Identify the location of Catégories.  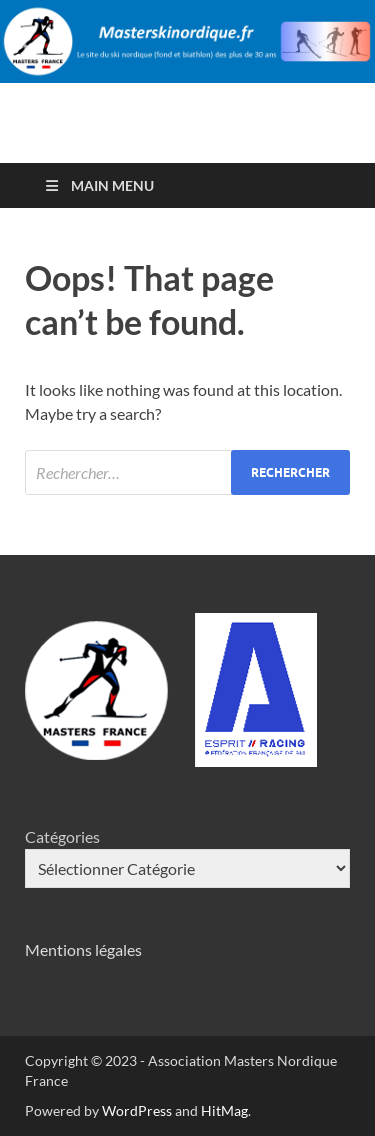
(62, 836).